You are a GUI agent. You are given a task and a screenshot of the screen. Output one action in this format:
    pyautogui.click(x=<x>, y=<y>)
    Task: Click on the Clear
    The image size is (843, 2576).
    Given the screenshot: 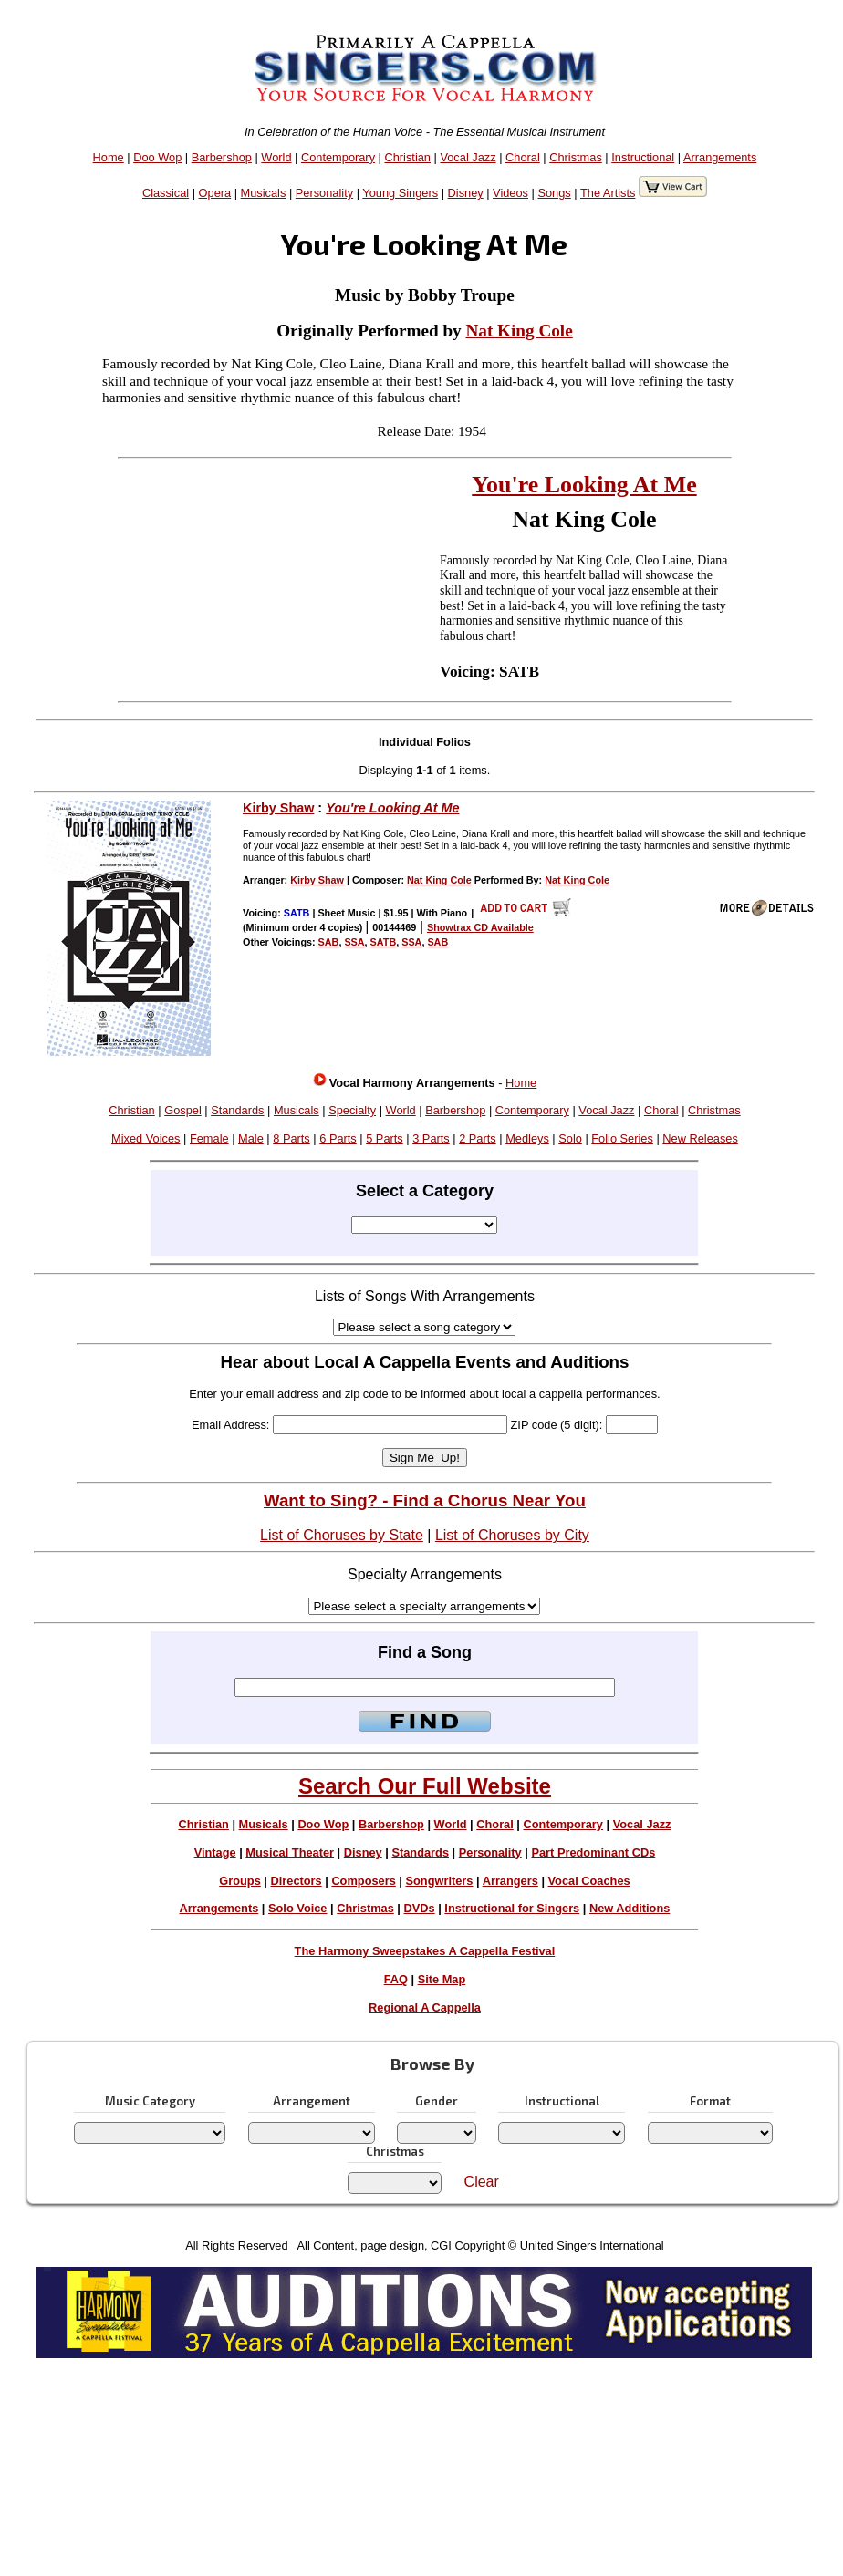 What is the action you would take?
    pyautogui.click(x=481, y=2181)
    